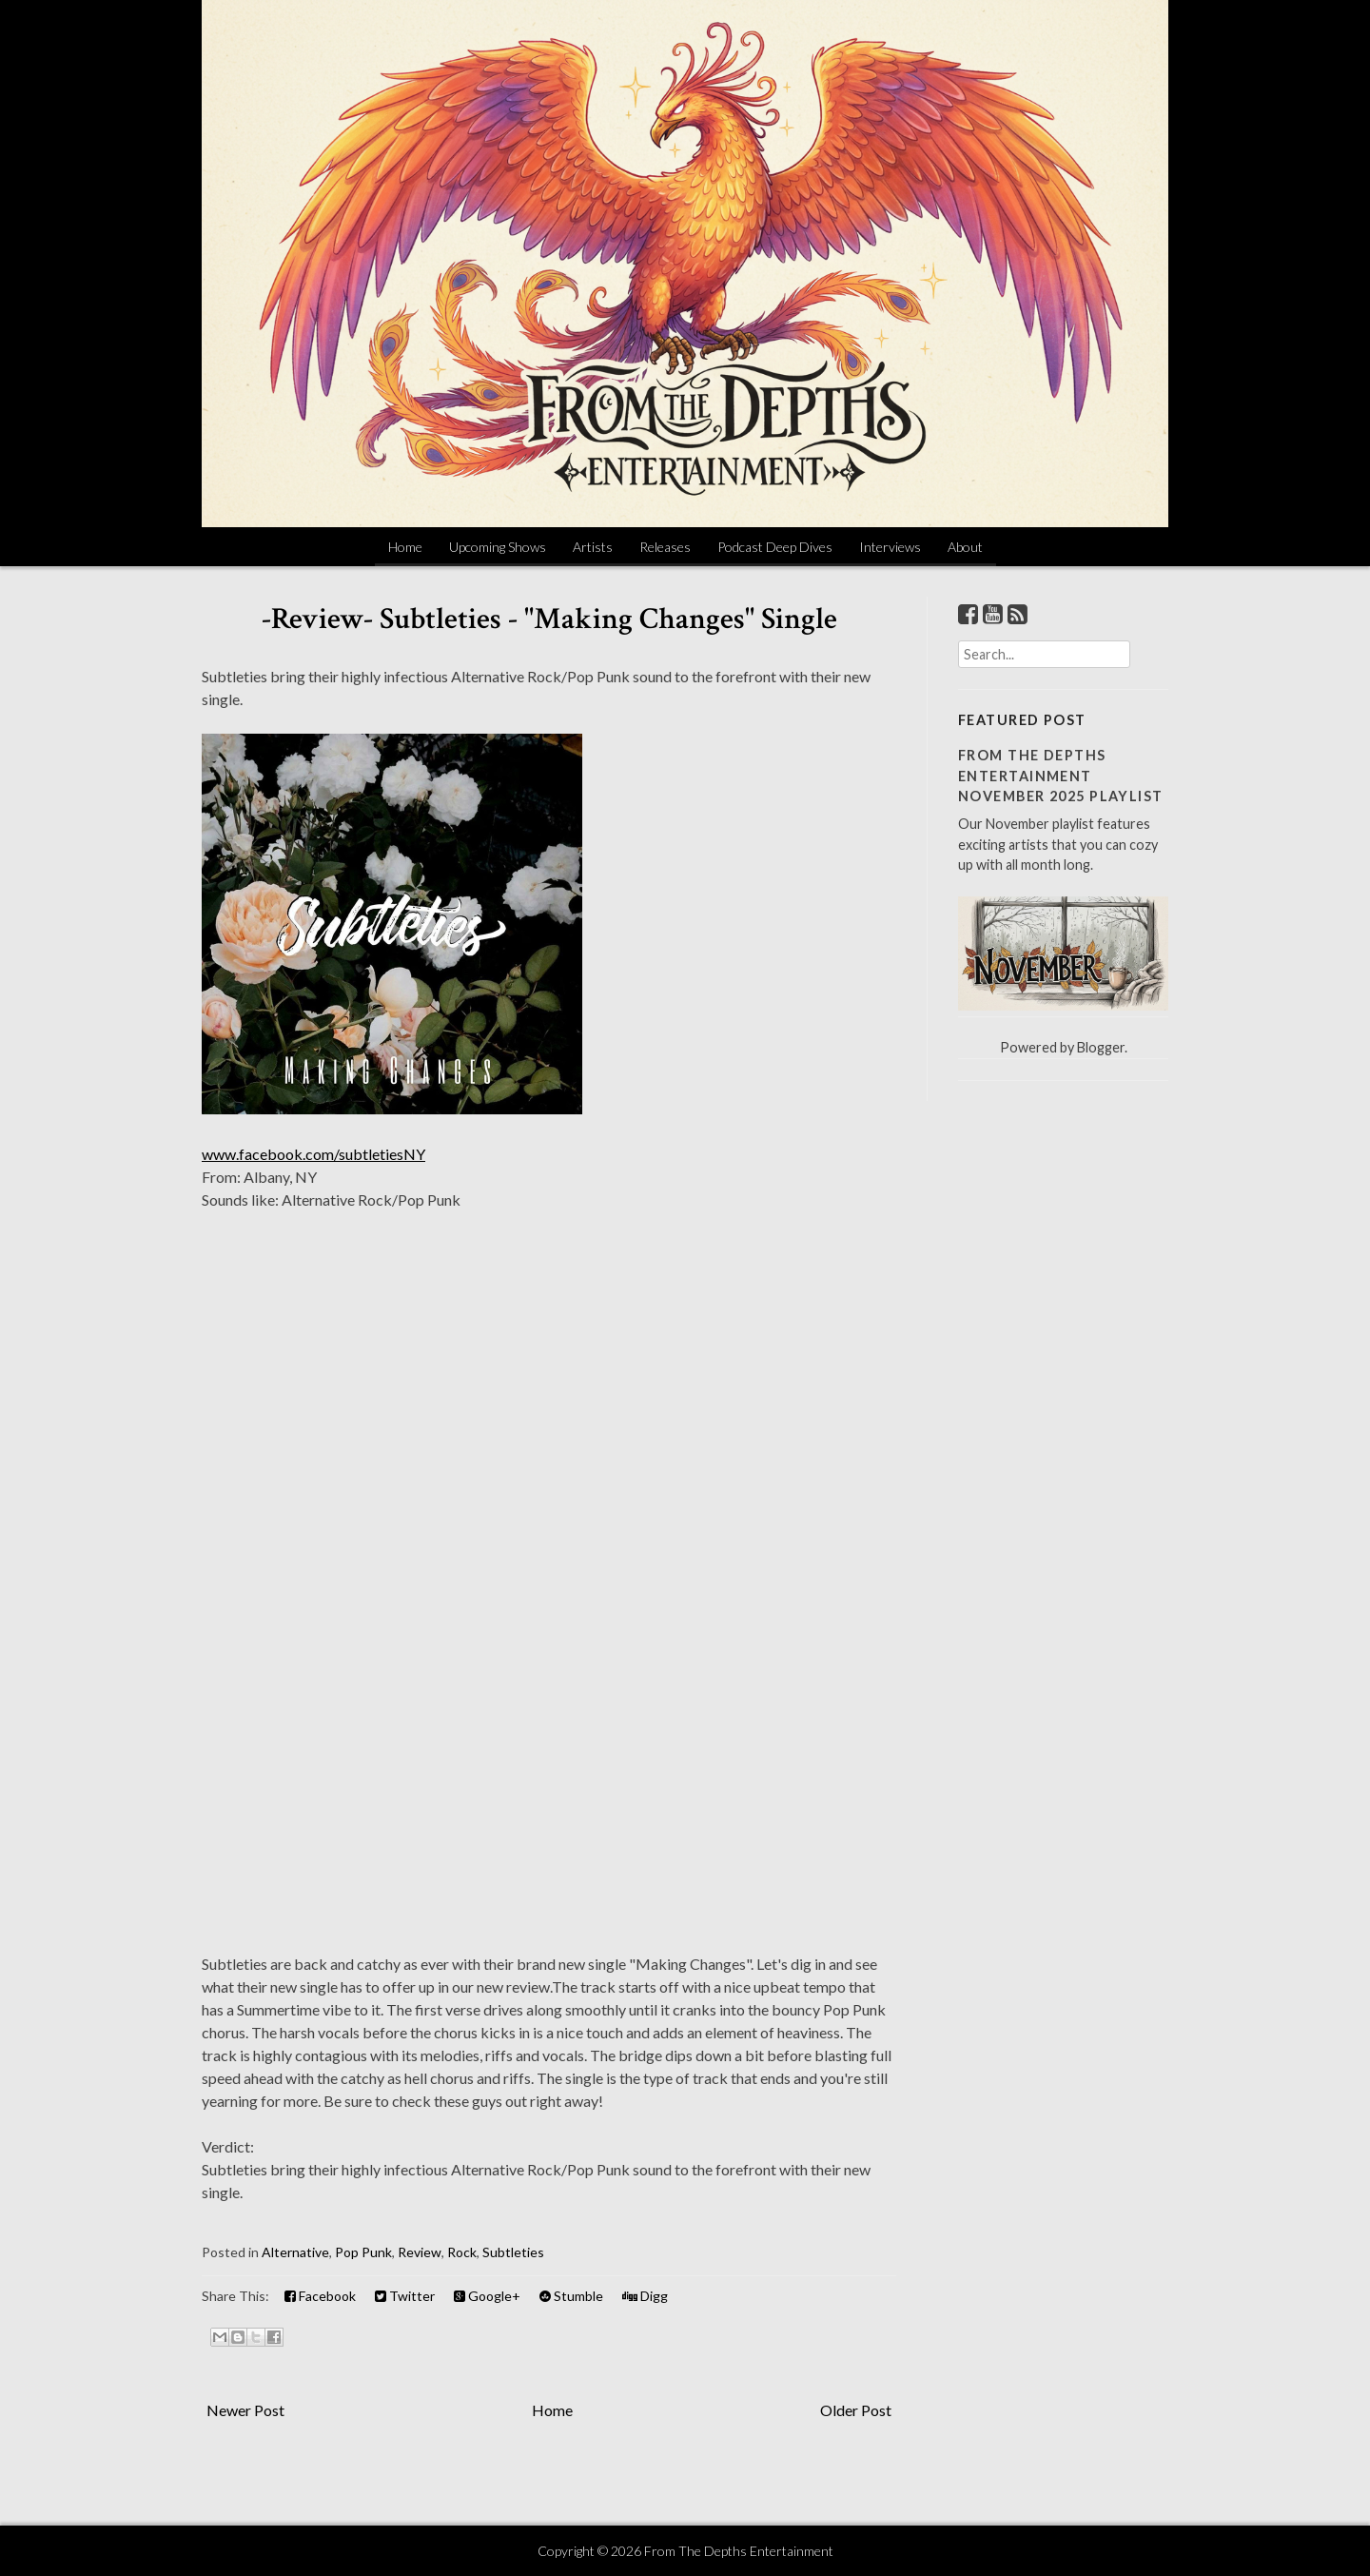 The width and height of the screenshot is (1370, 2576). Describe the element at coordinates (774, 547) in the screenshot. I see `Podcast Deep Dives` at that location.